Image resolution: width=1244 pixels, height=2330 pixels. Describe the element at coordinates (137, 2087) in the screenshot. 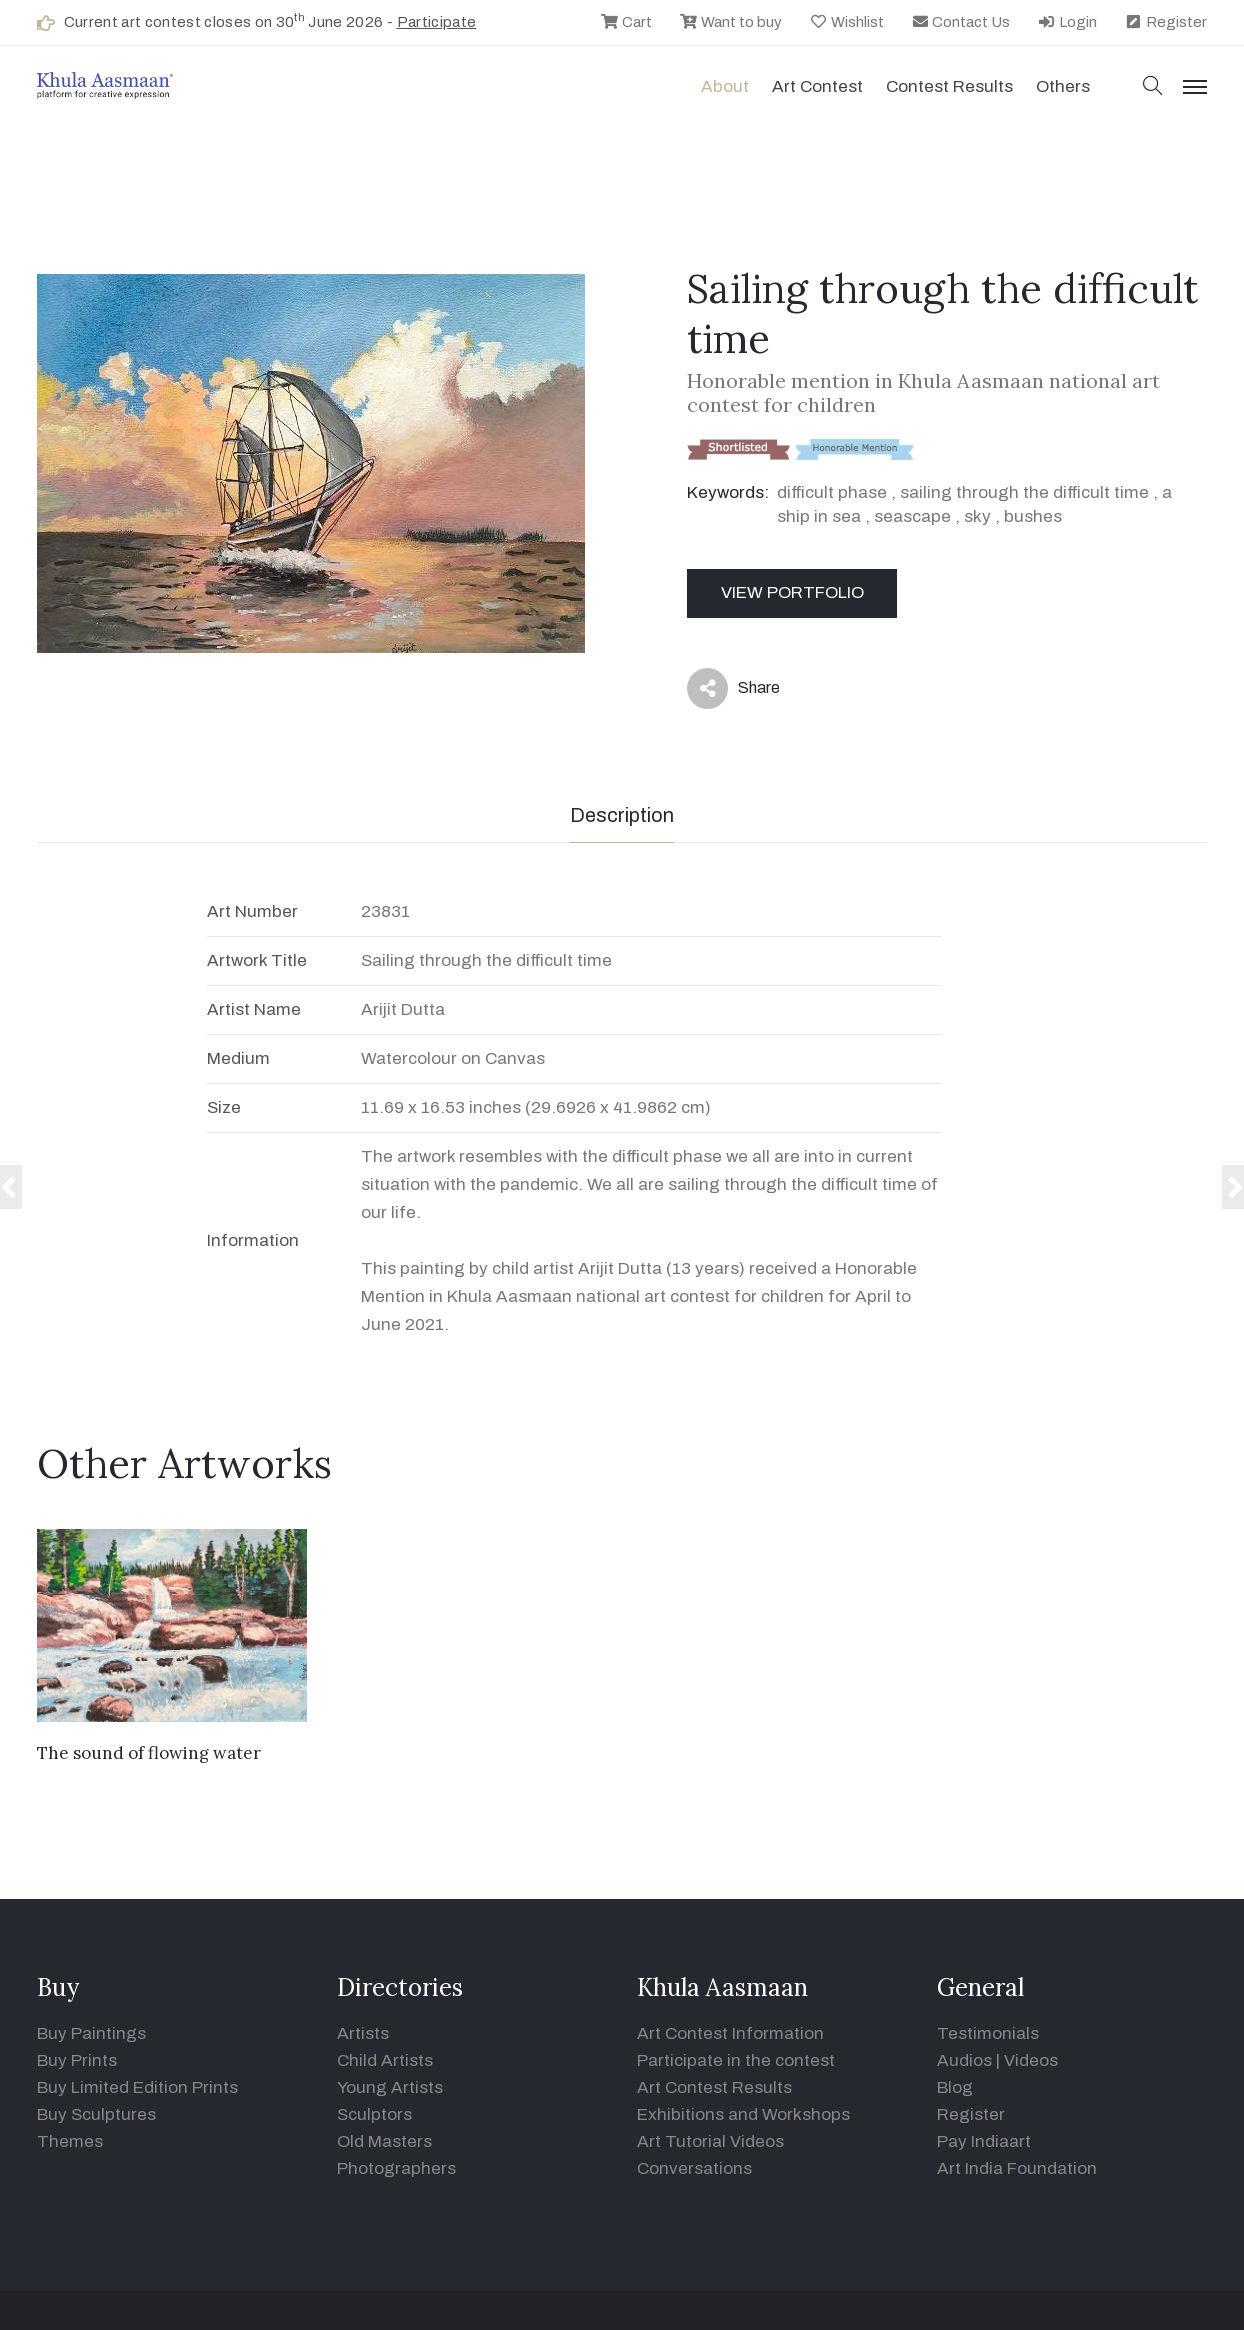

I see `Buy Limited Edition Prints` at that location.